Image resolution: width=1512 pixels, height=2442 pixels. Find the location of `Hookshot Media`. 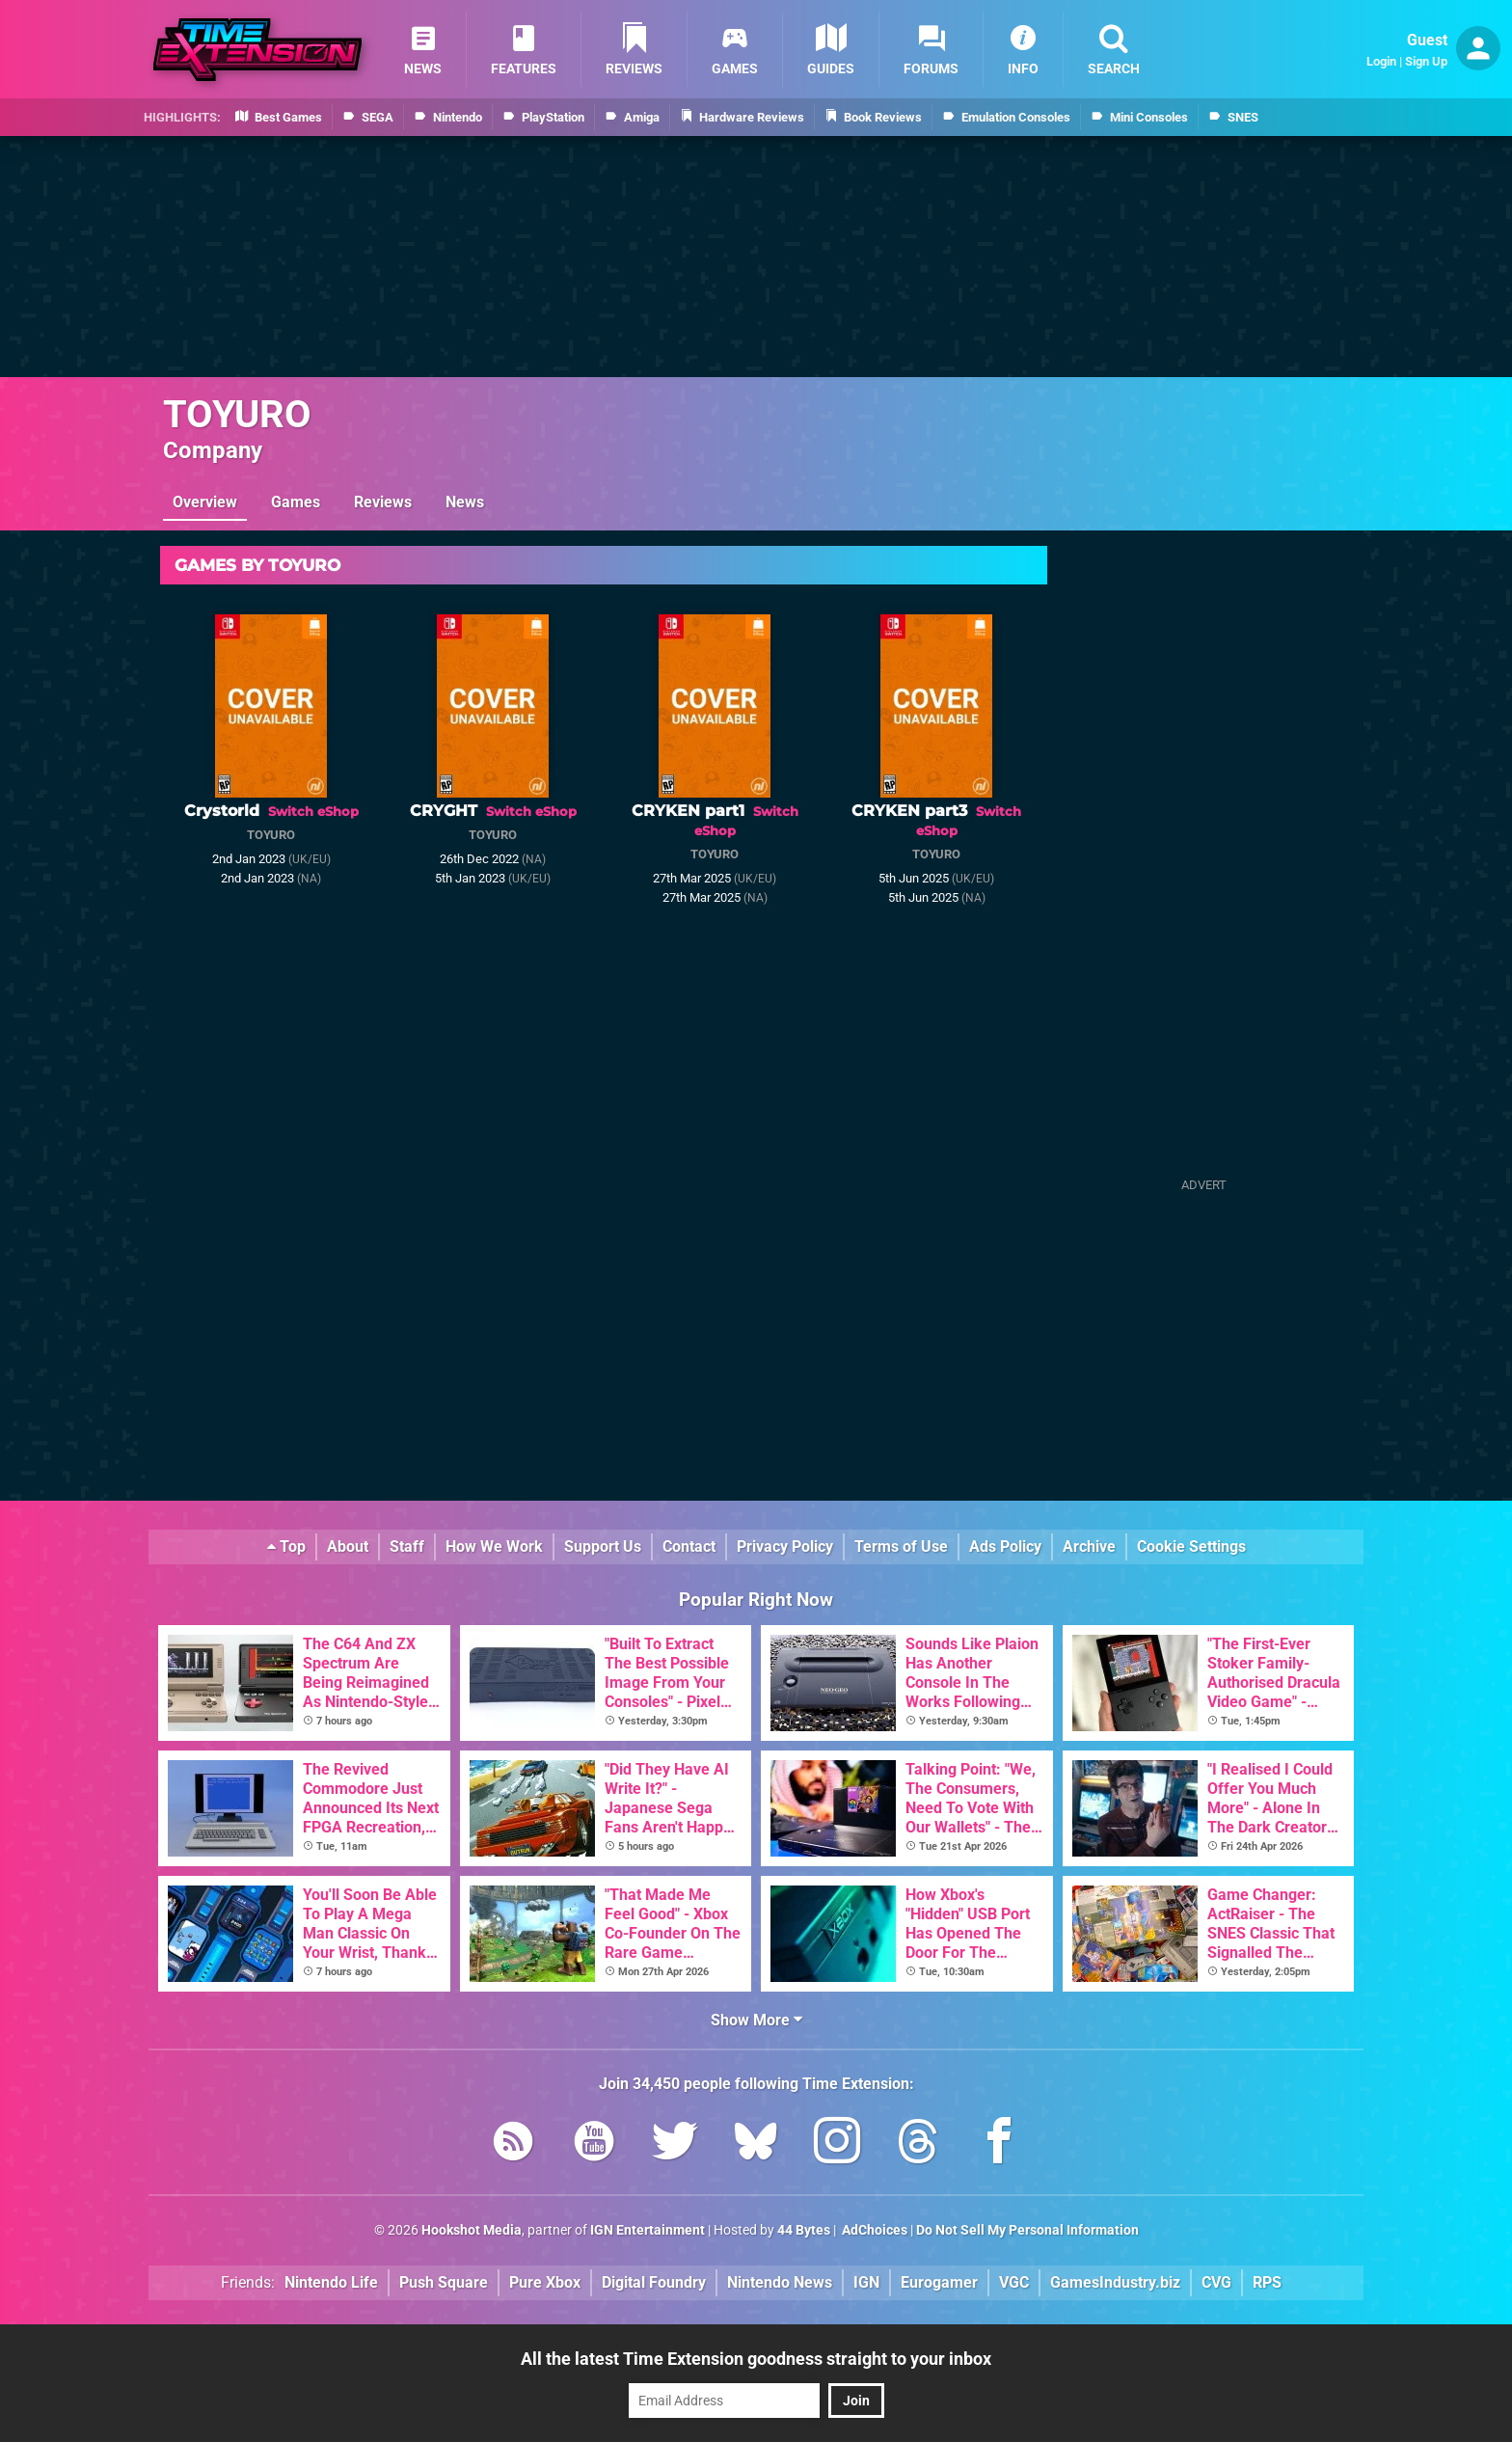

Hookshot Media is located at coordinates (471, 2230).